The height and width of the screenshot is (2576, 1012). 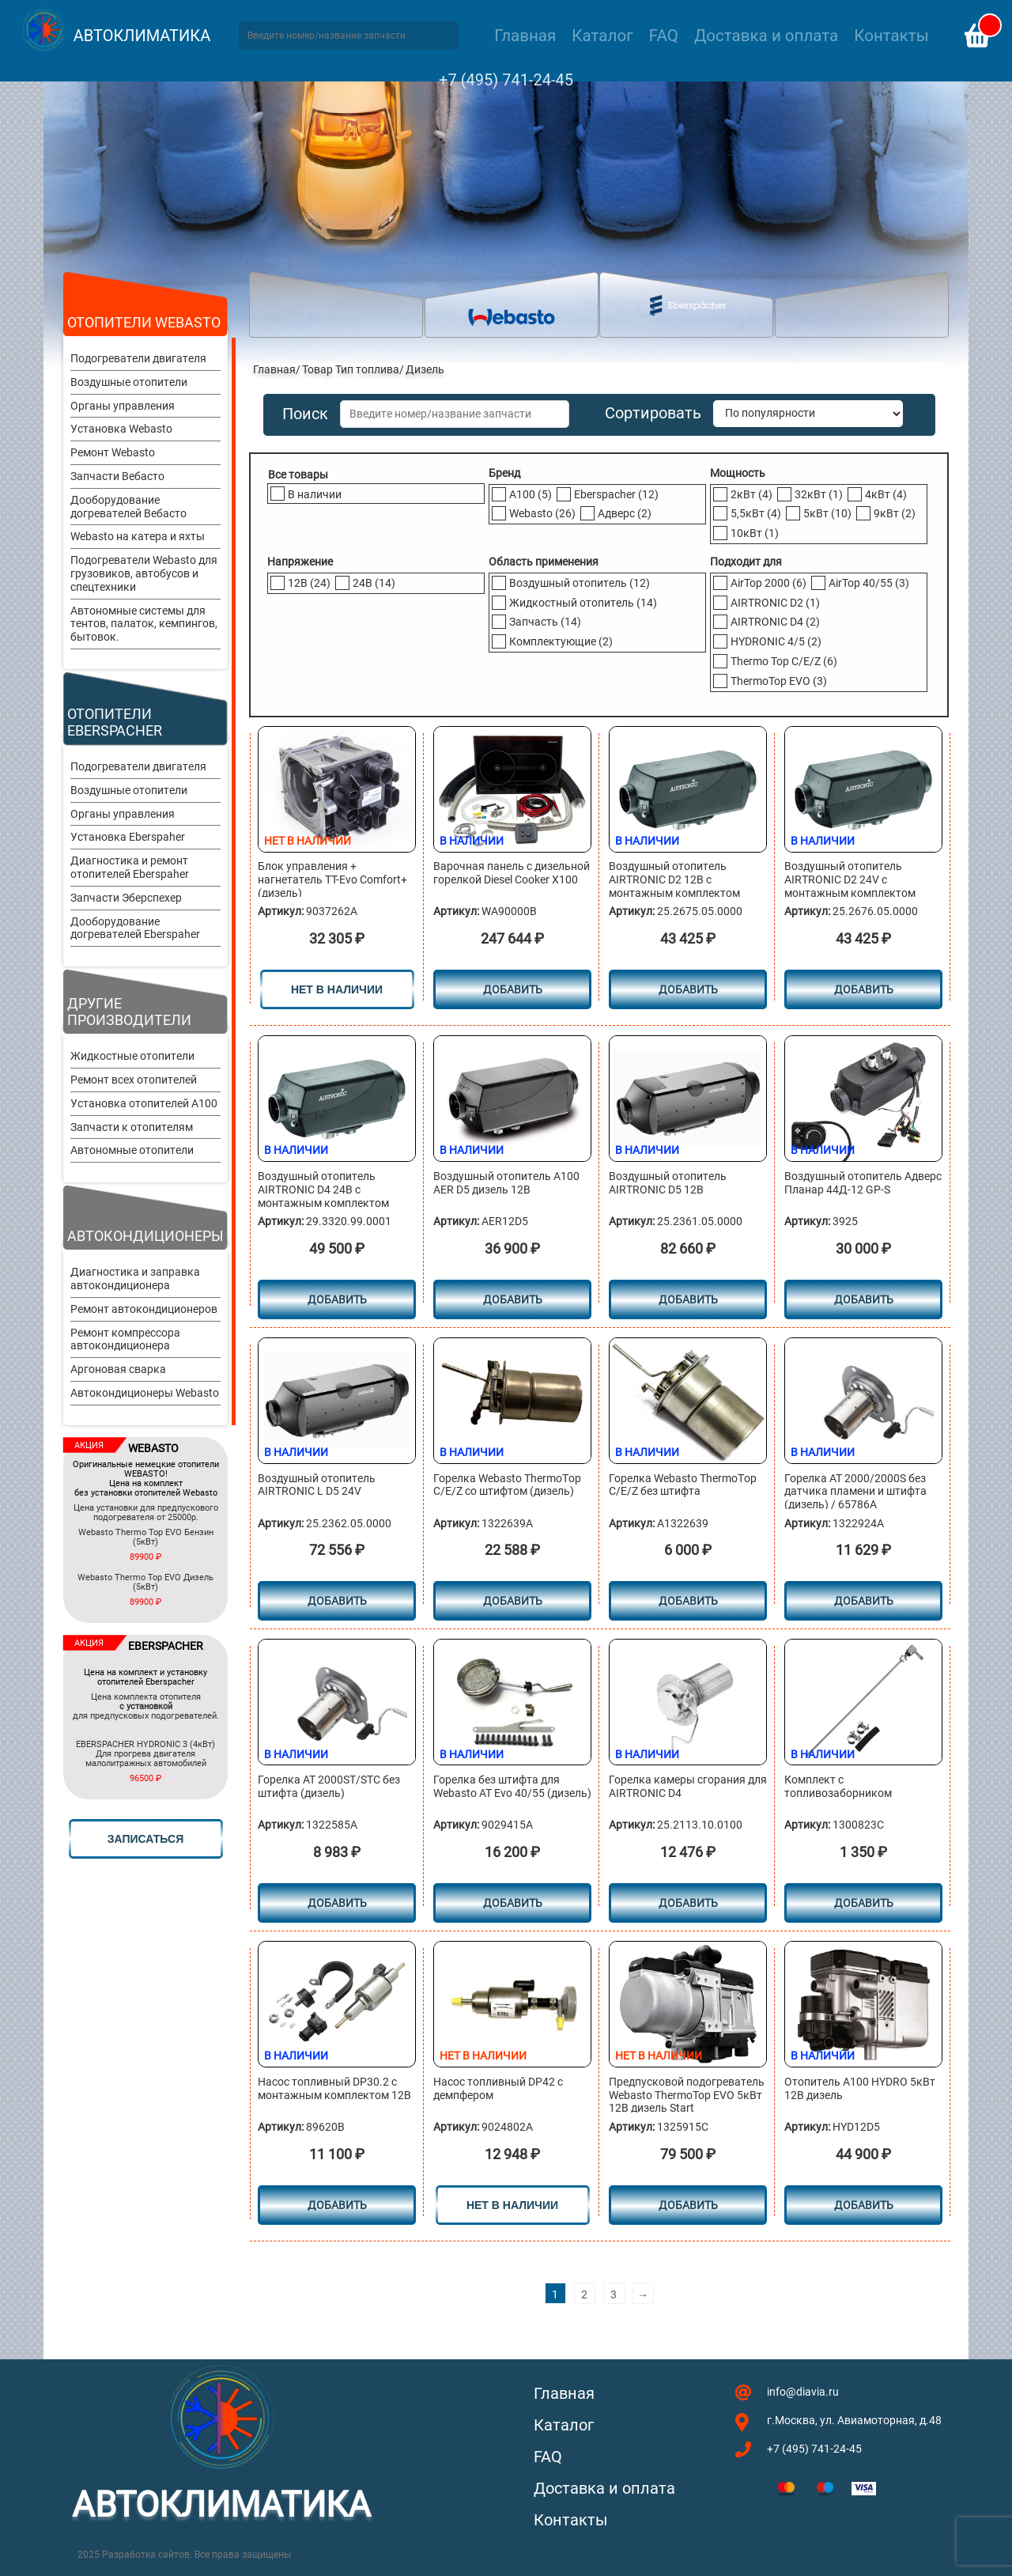 I want to click on Добавить [Добавить в корзину “Горелка Webasto ТhermoТop С/E/Z cо штифтом (дизель)”], so click(x=512, y=1600).